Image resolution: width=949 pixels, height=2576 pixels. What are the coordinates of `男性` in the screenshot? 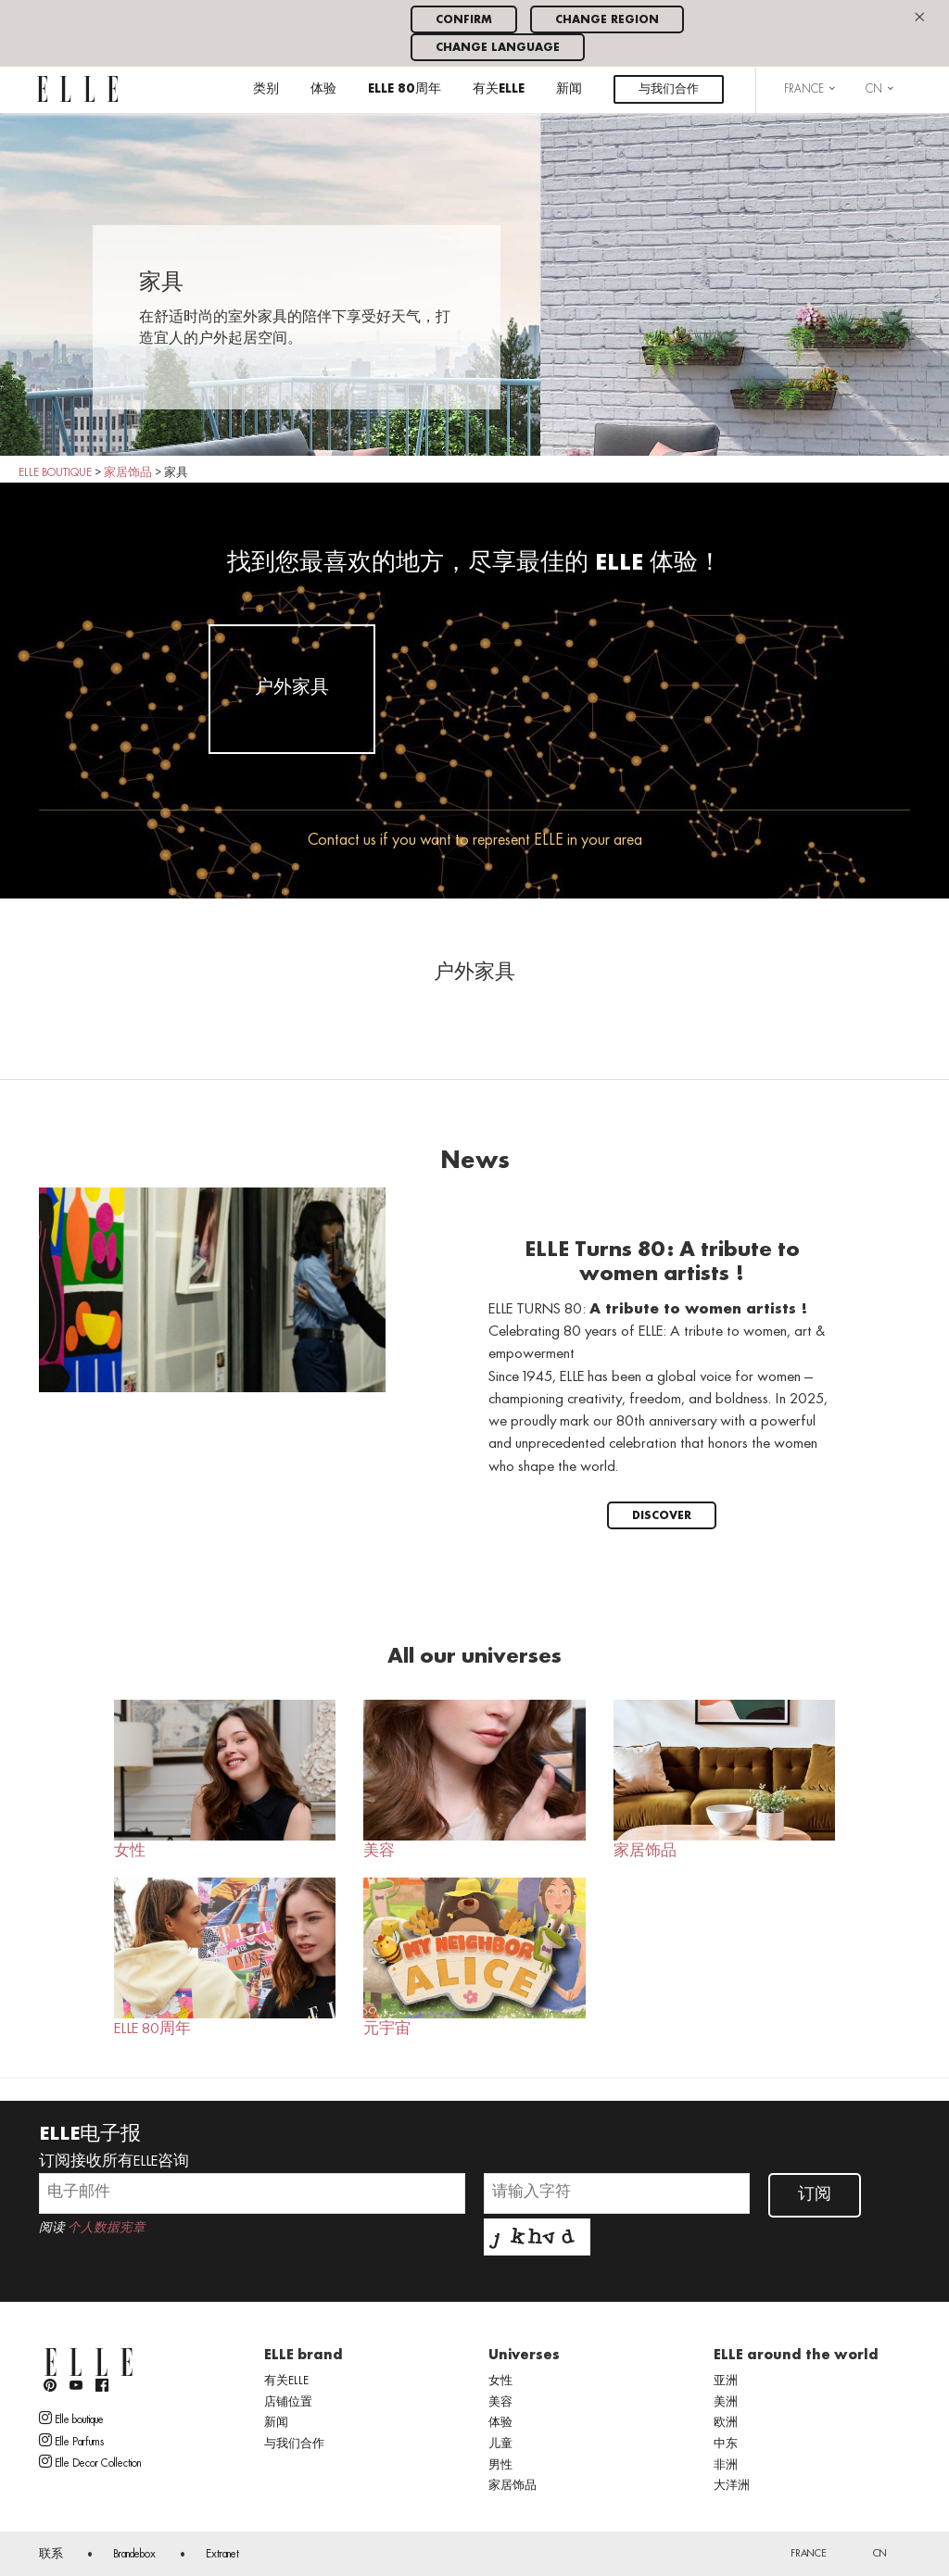 It's located at (500, 2465).